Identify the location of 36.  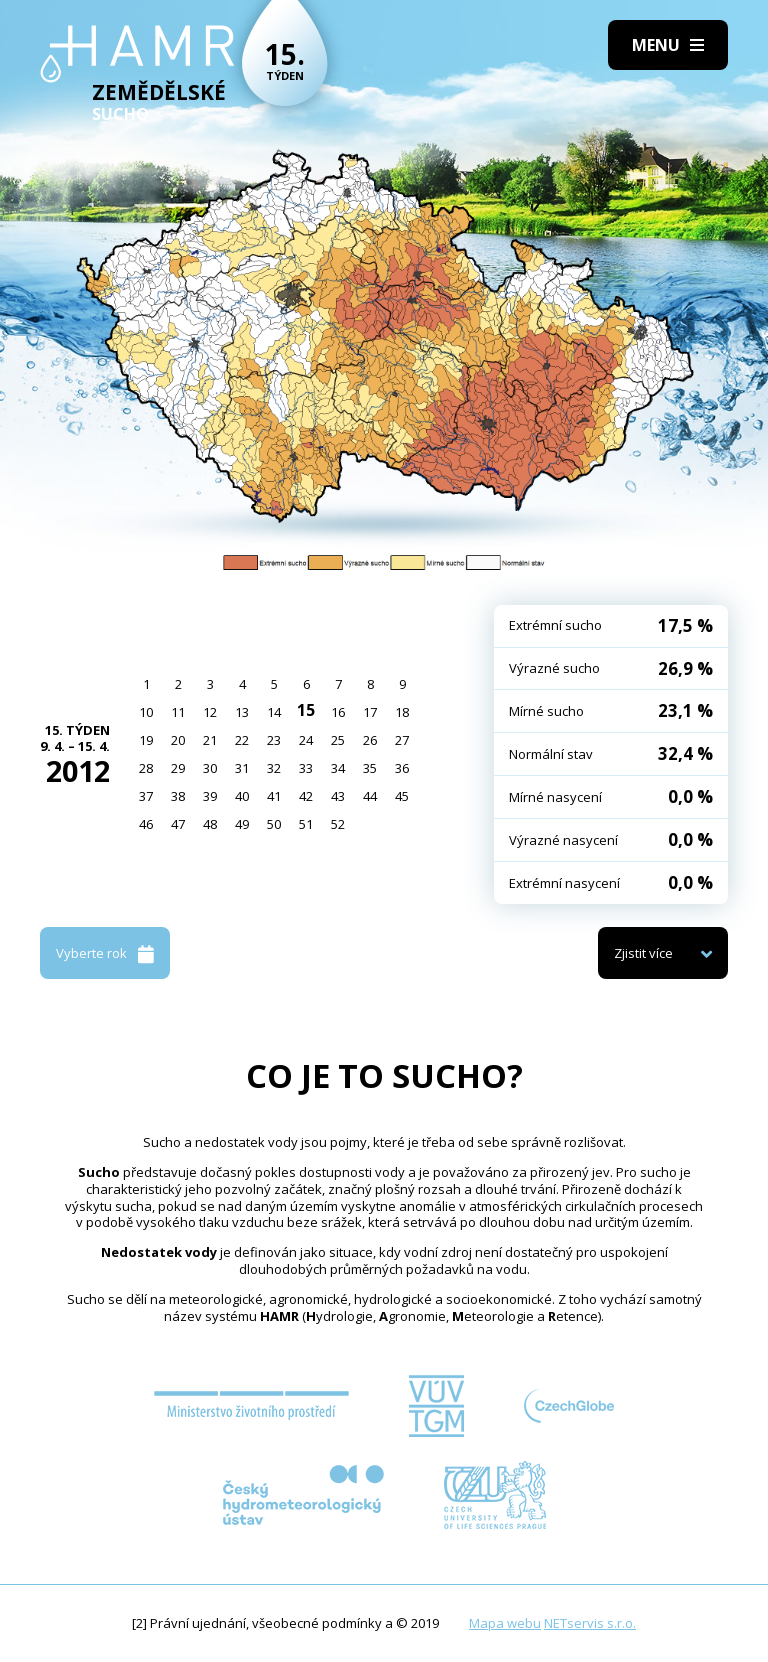
(402, 768).